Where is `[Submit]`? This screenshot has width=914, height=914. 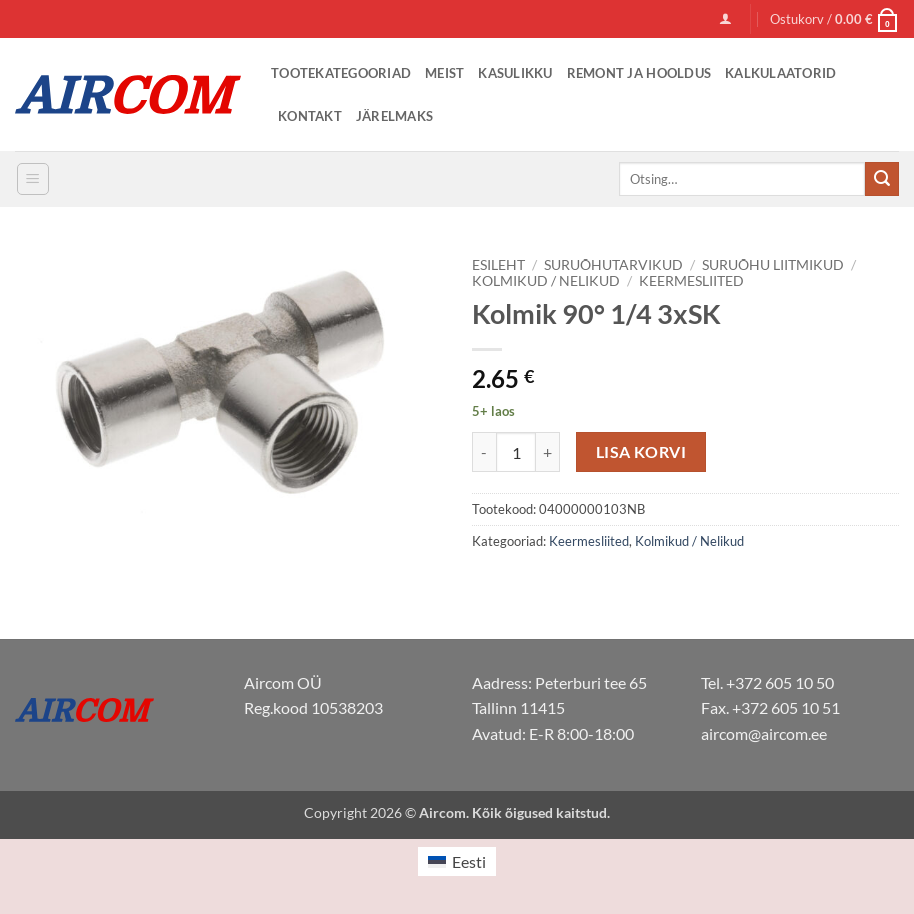
[Submit] is located at coordinates (882, 179).